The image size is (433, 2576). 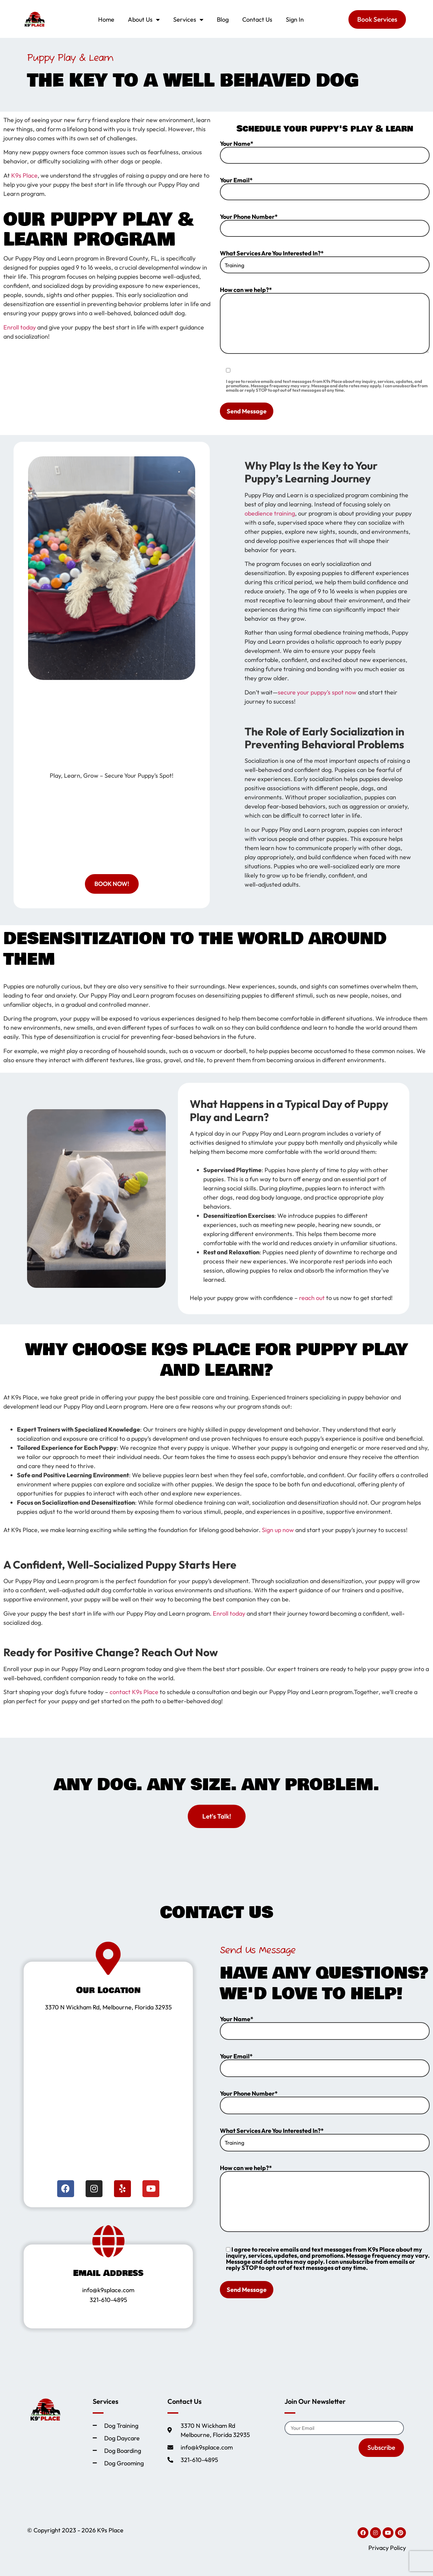 What do you see at coordinates (295, 19) in the screenshot?
I see `Sign In` at bounding box center [295, 19].